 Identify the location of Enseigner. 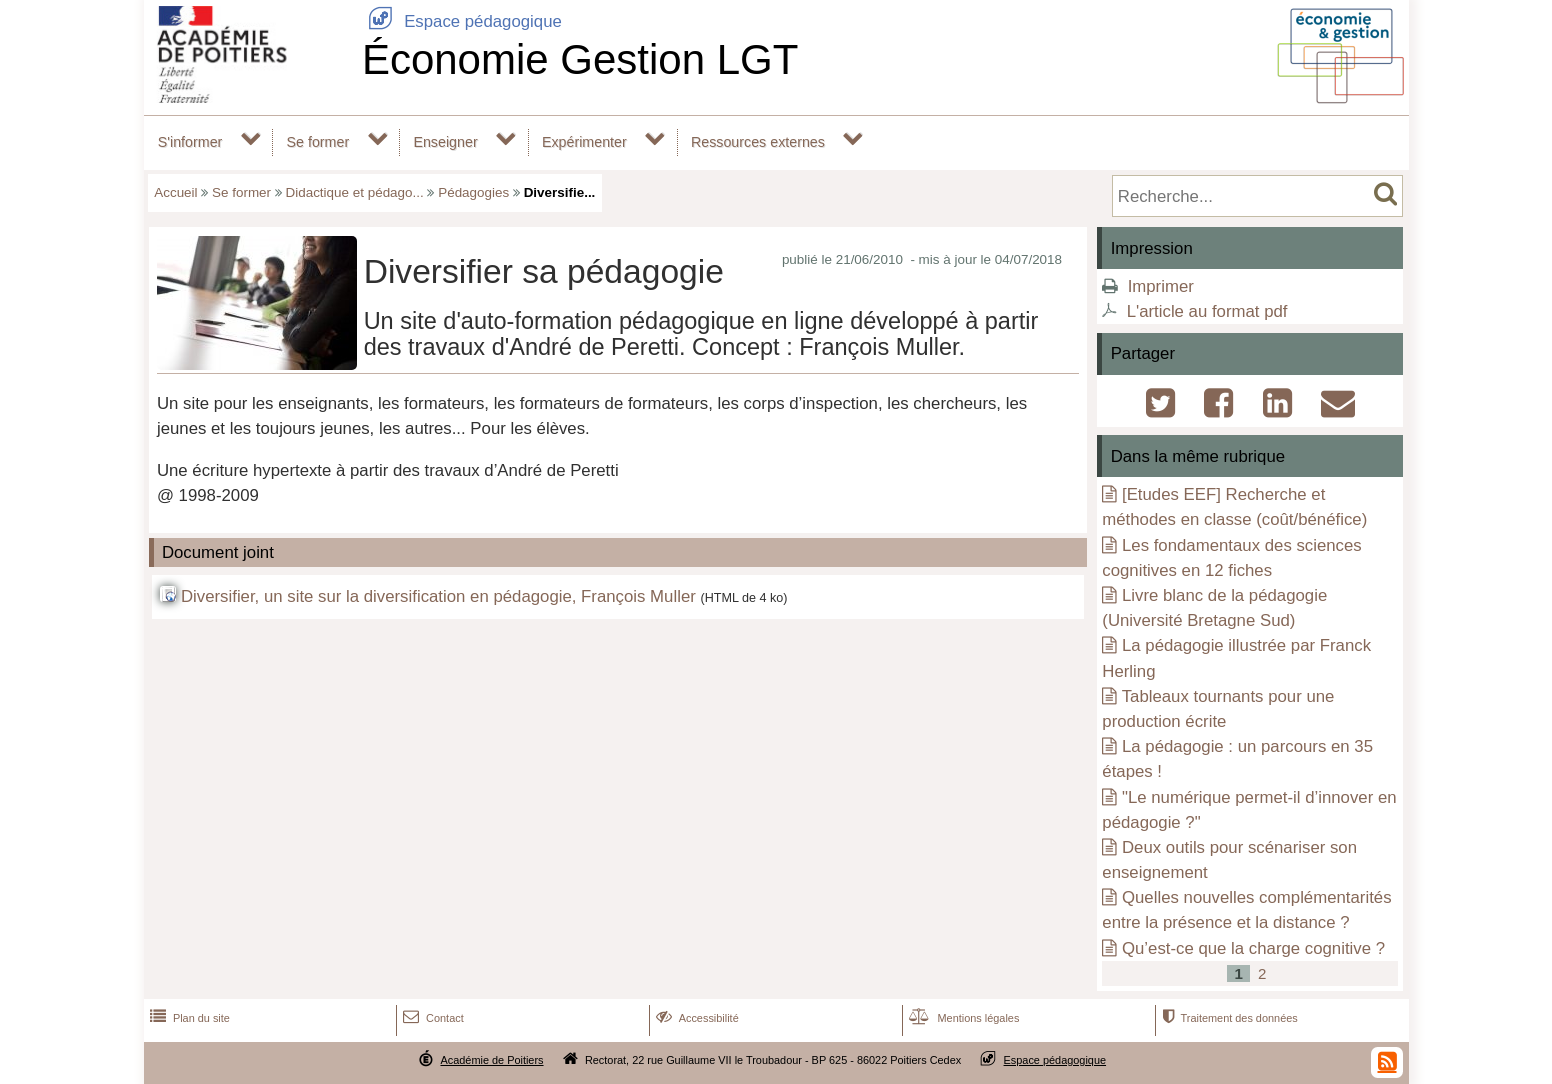
(445, 142).